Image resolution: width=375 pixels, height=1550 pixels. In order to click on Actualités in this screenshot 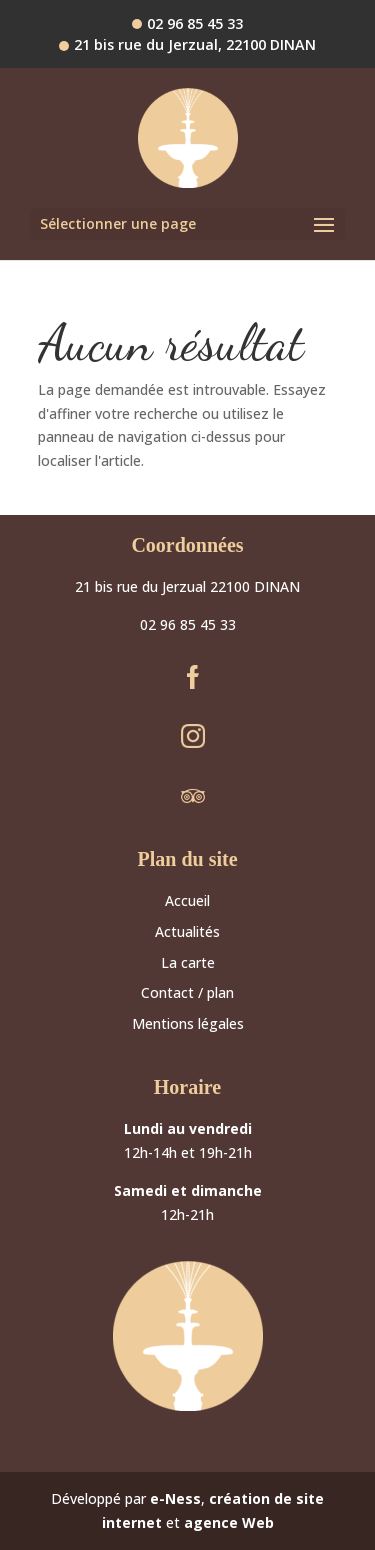, I will do `click(187, 931)`.